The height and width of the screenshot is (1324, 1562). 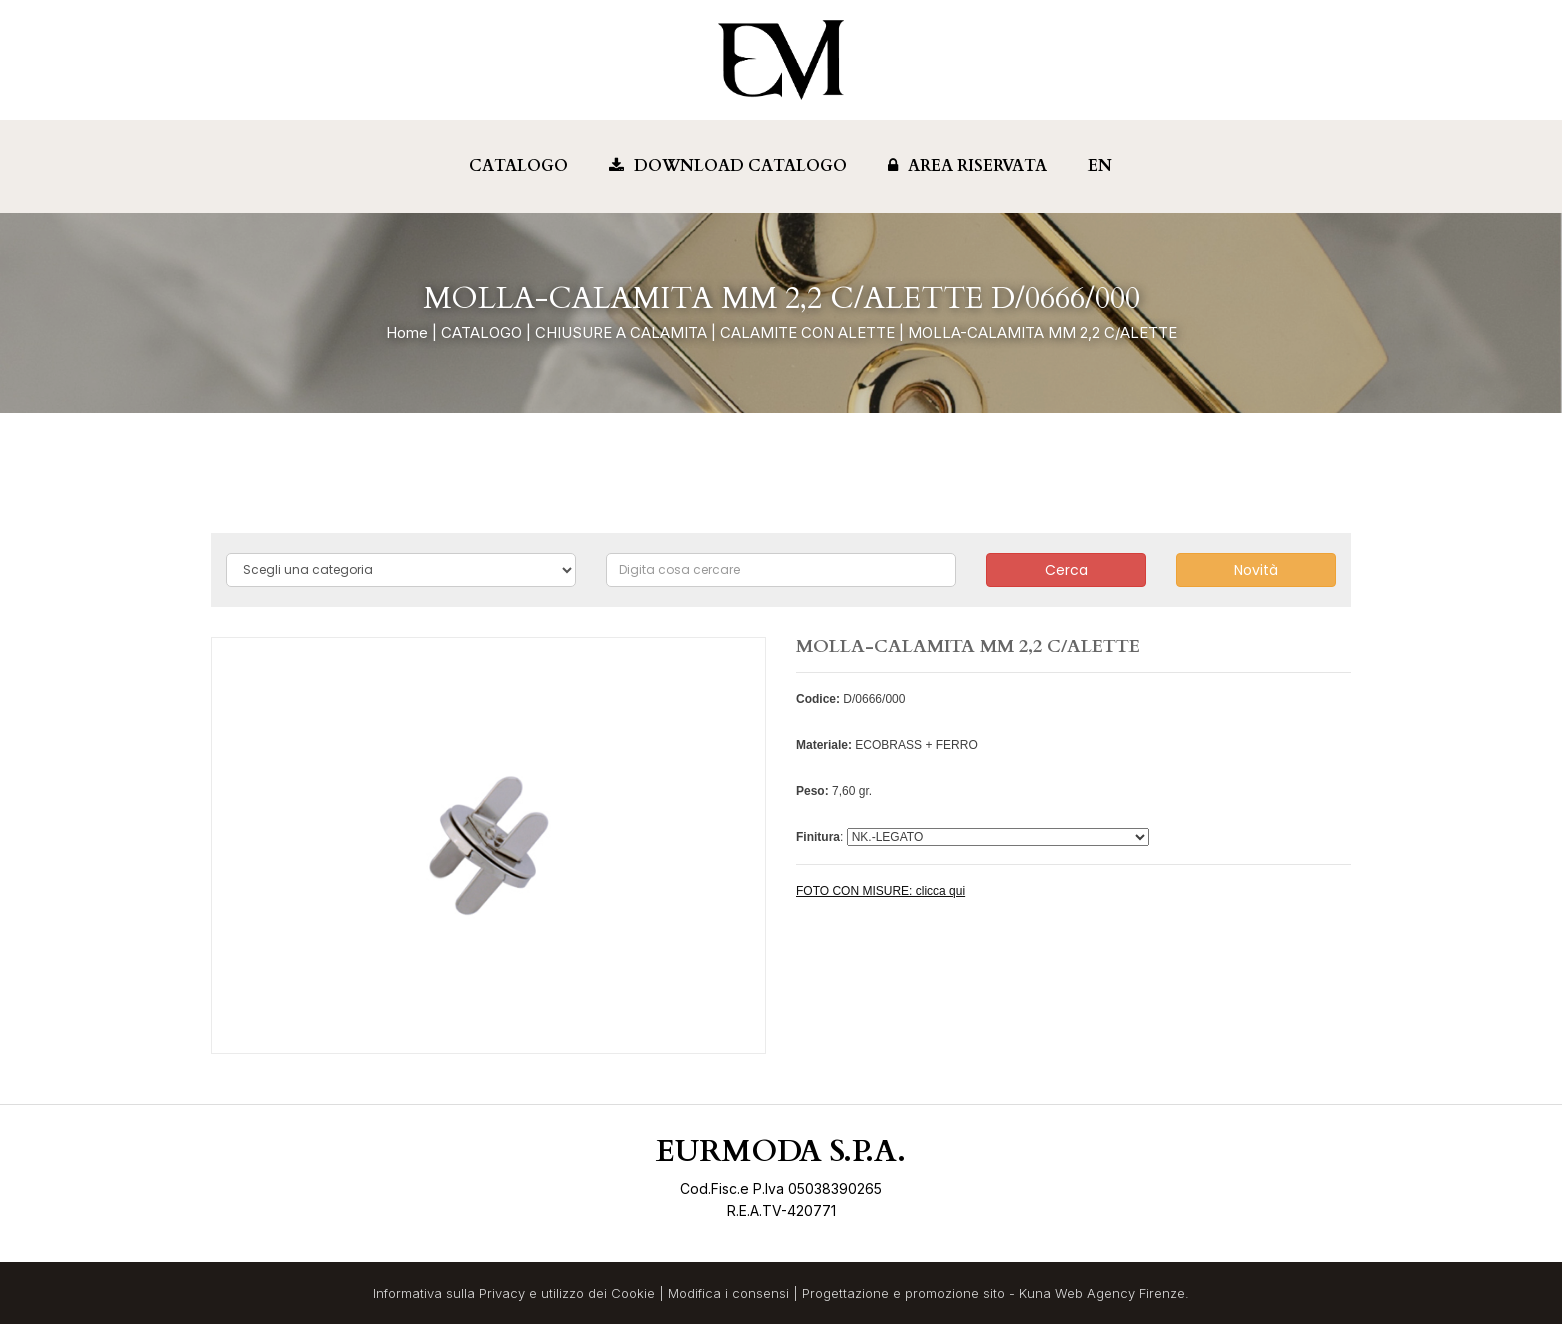 I want to click on CHIUSURE A CALAMITA, so click(x=621, y=332).